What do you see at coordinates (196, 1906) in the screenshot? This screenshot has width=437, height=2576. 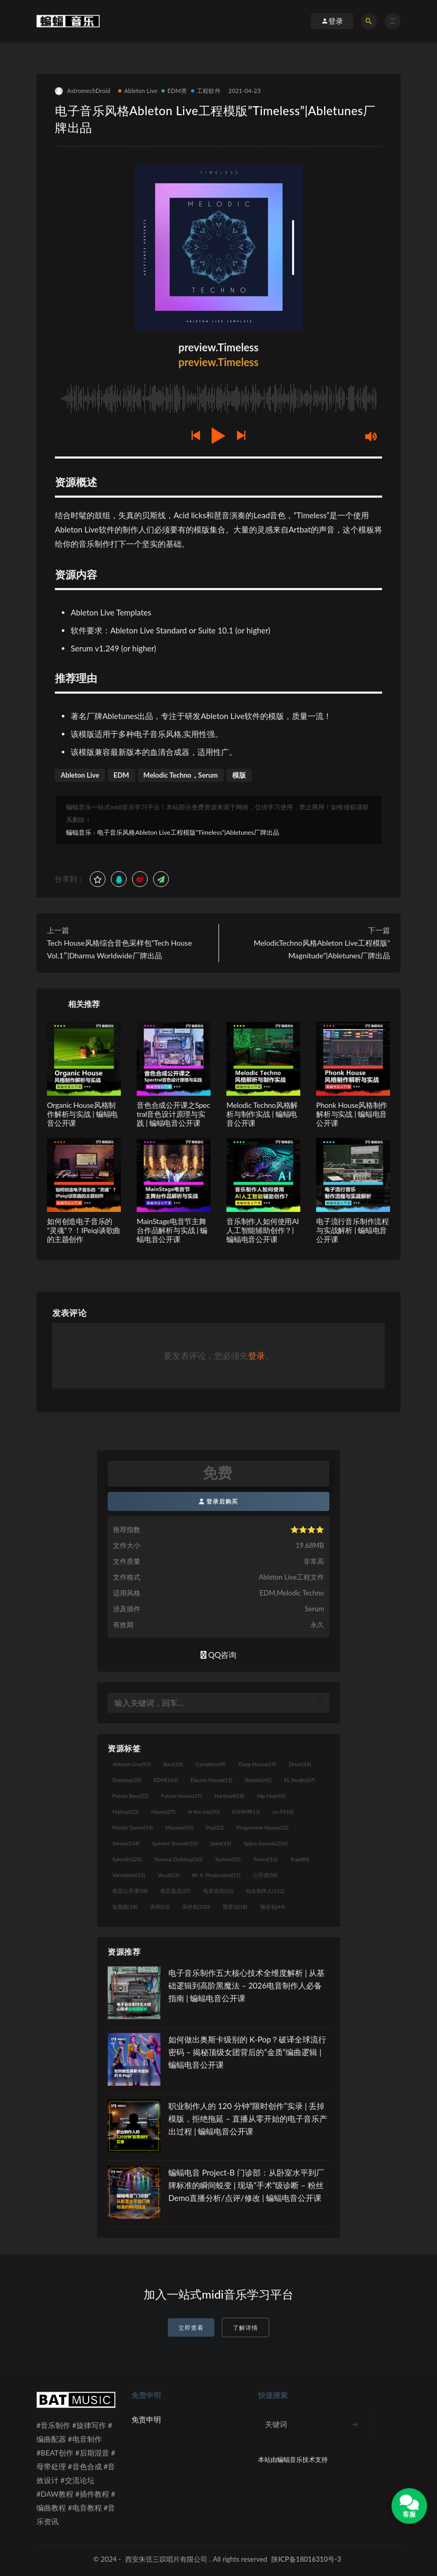 I see `采样包 [采样包 (230个项目)]` at bounding box center [196, 1906].